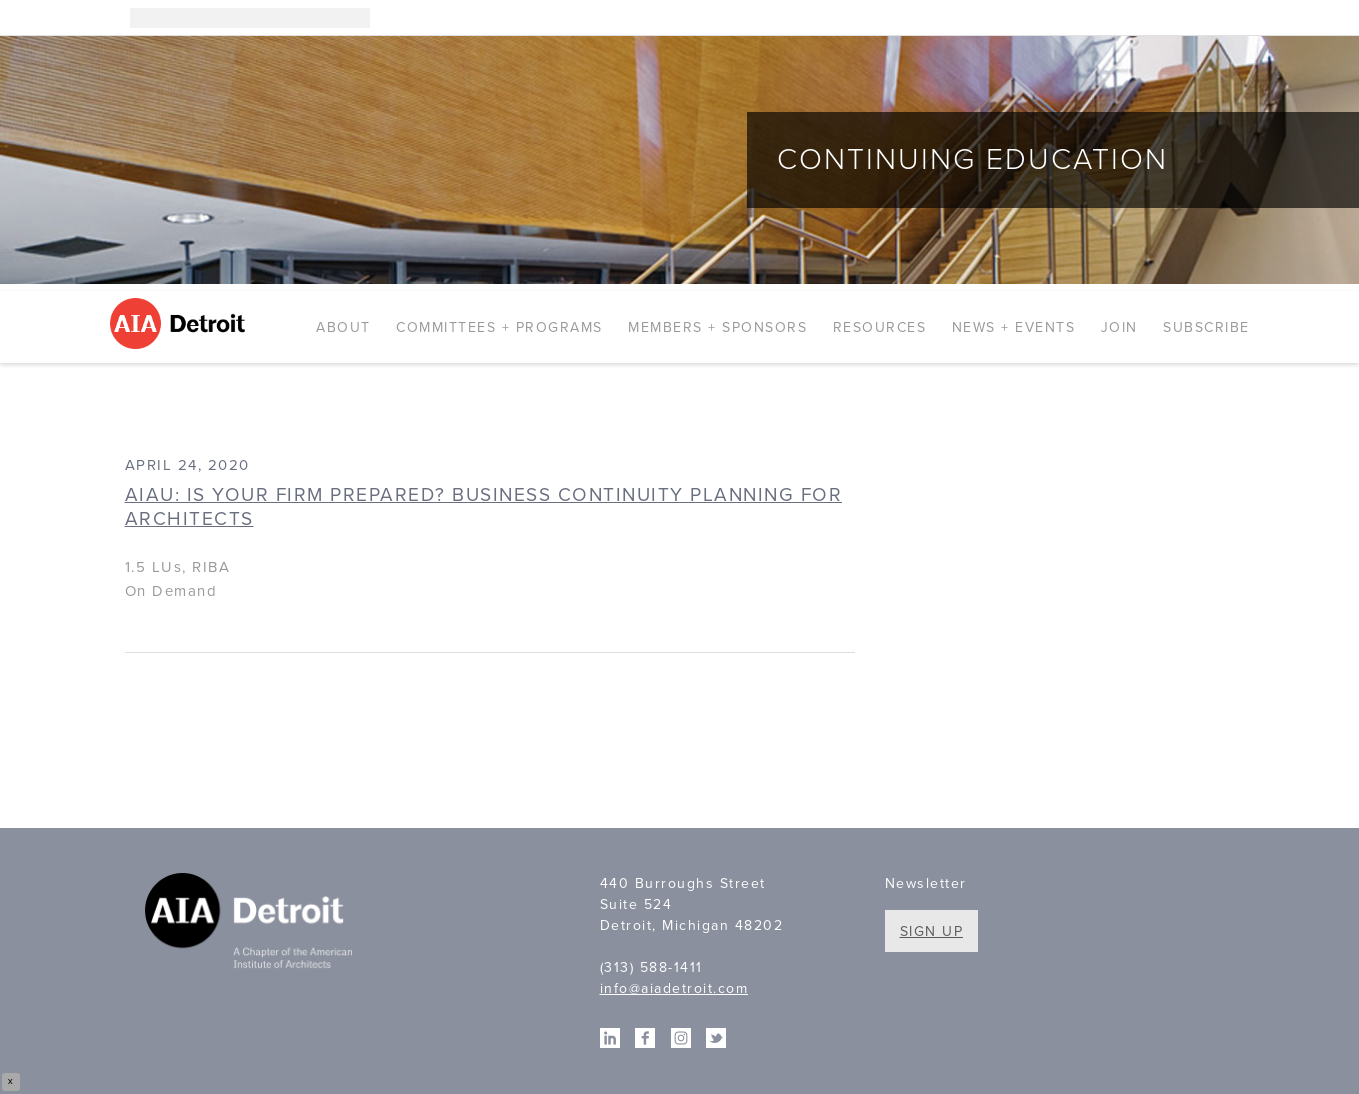  I want to click on info@aiadetroit.com, so click(674, 988).